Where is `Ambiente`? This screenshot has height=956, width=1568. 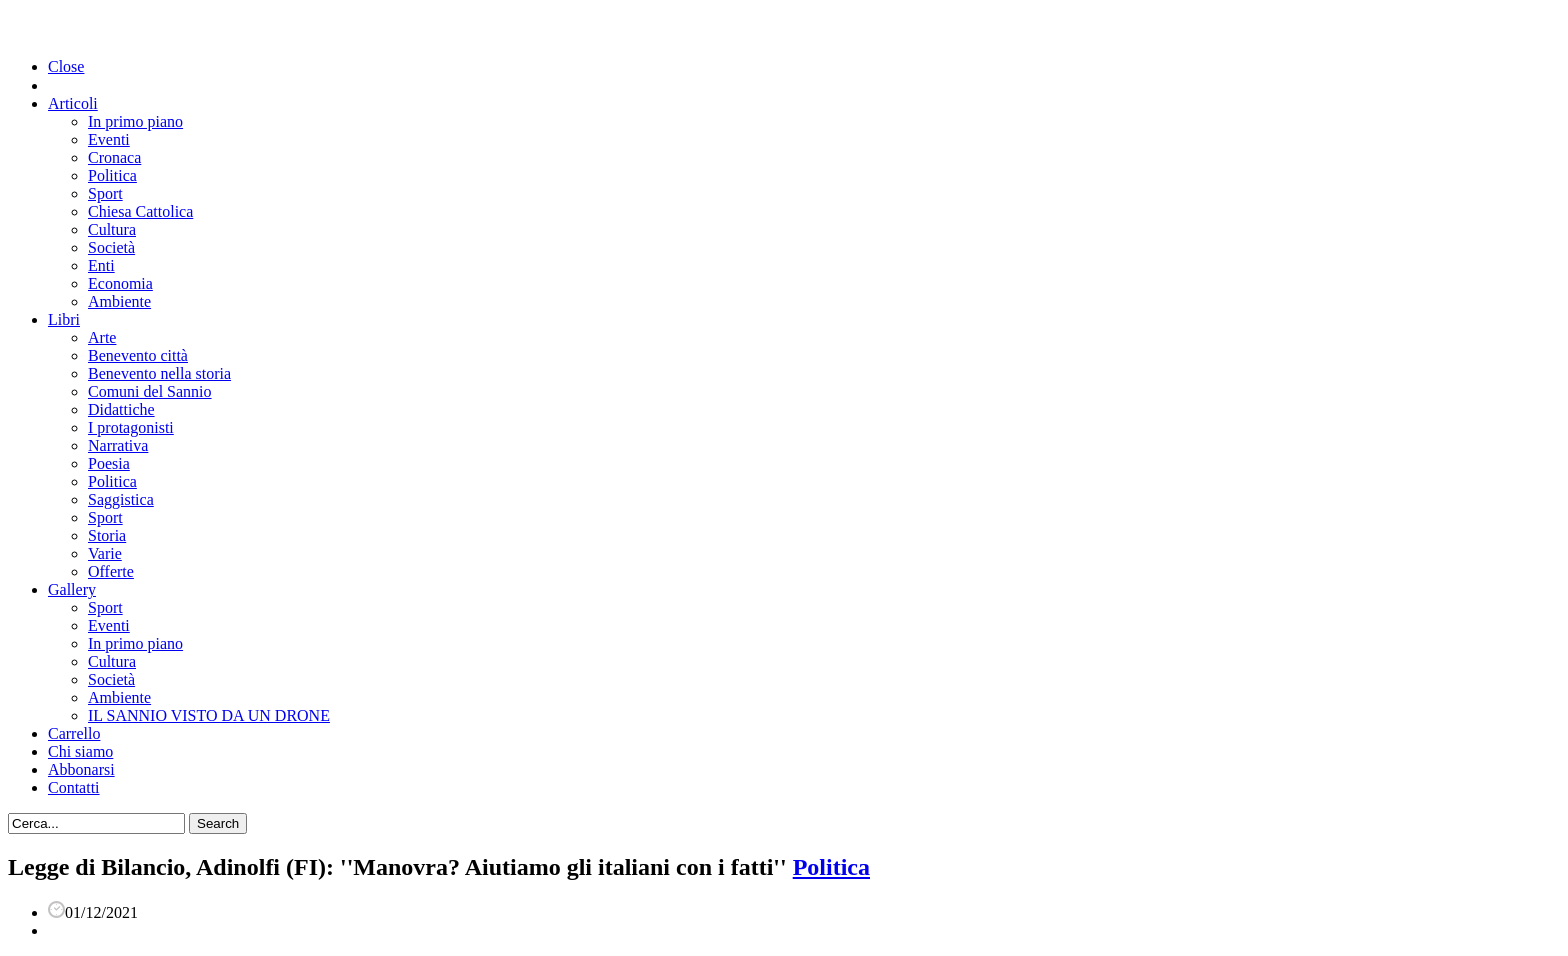 Ambiente is located at coordinates (119, 301).